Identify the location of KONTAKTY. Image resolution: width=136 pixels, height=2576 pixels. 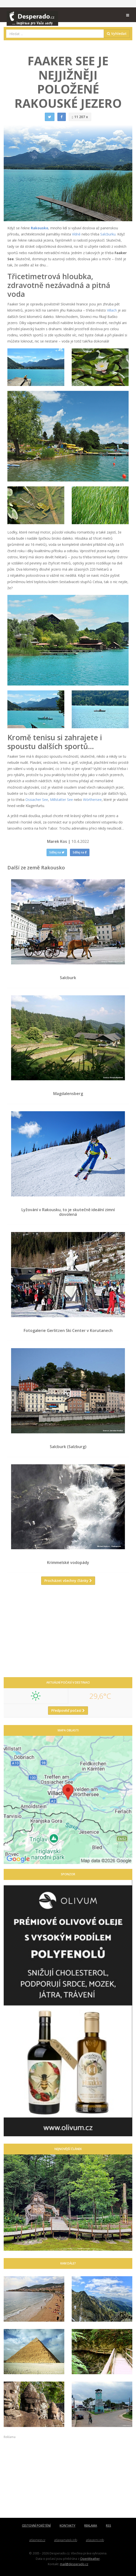
(67, 2525).